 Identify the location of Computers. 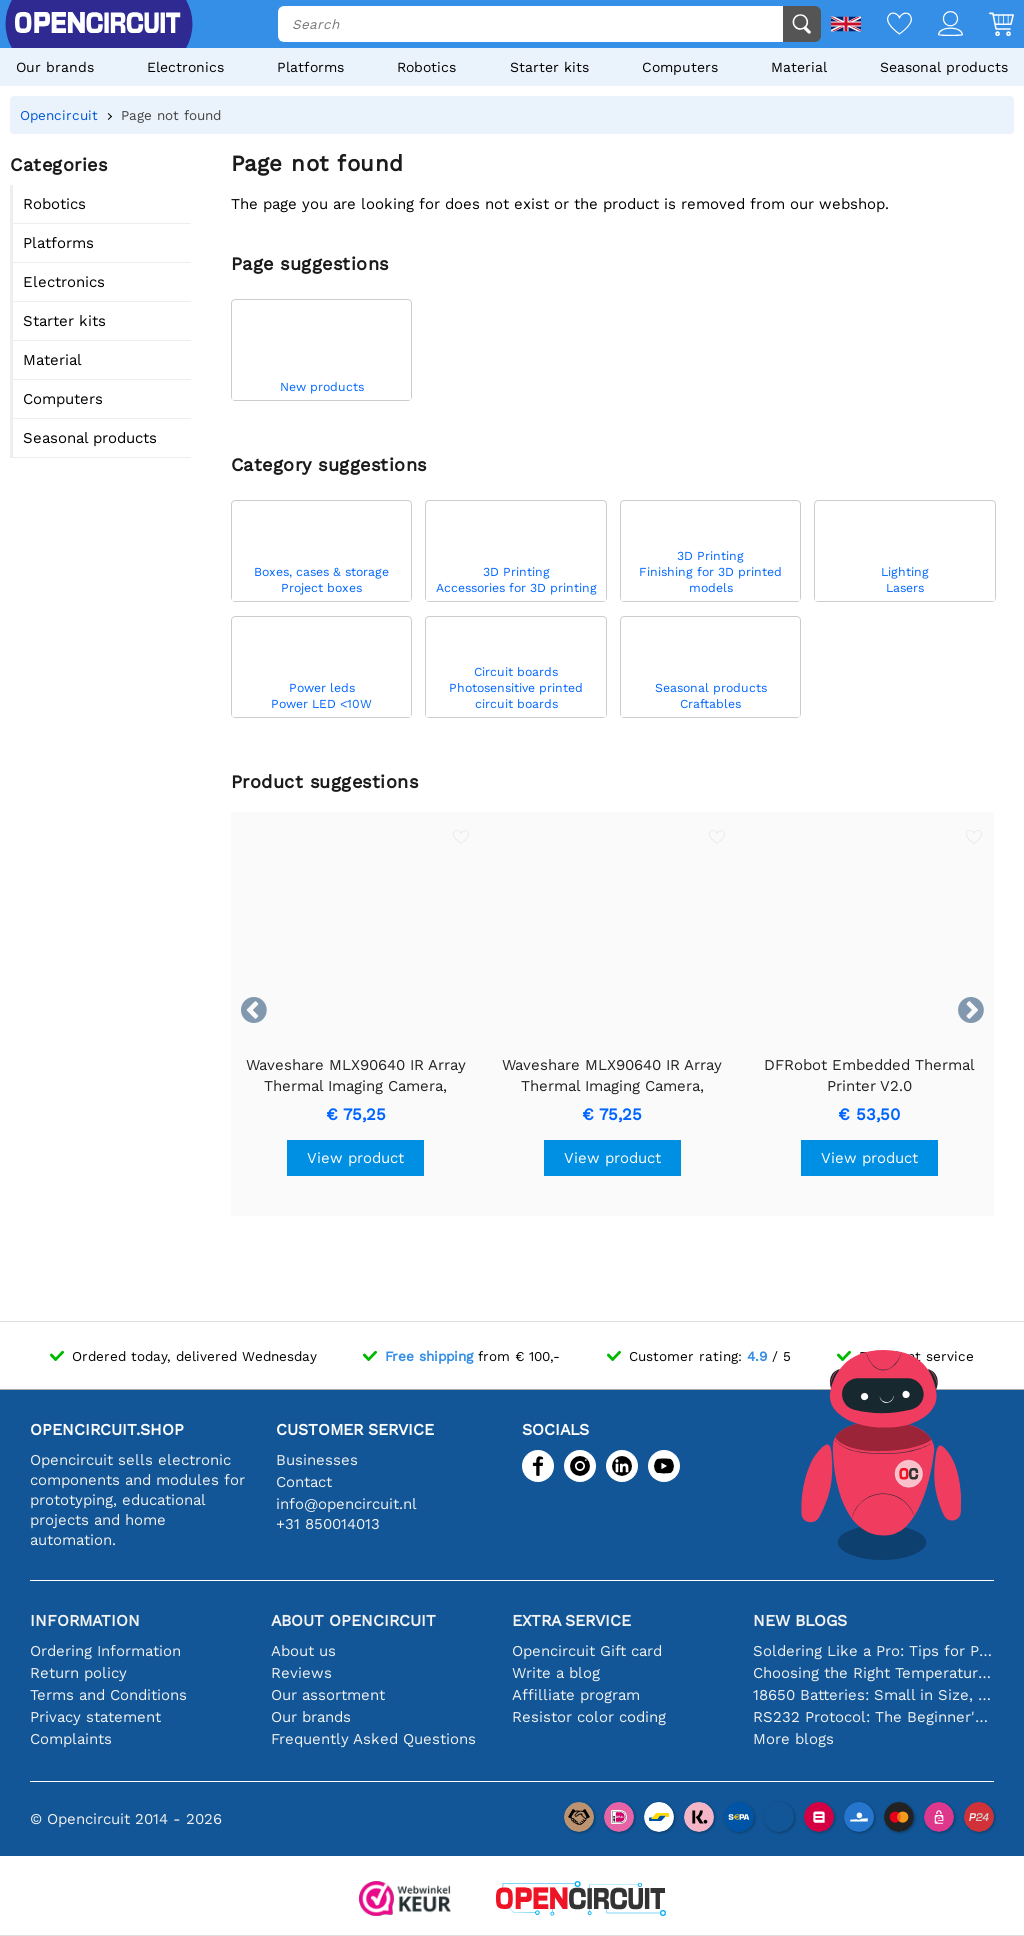
(680, 67).